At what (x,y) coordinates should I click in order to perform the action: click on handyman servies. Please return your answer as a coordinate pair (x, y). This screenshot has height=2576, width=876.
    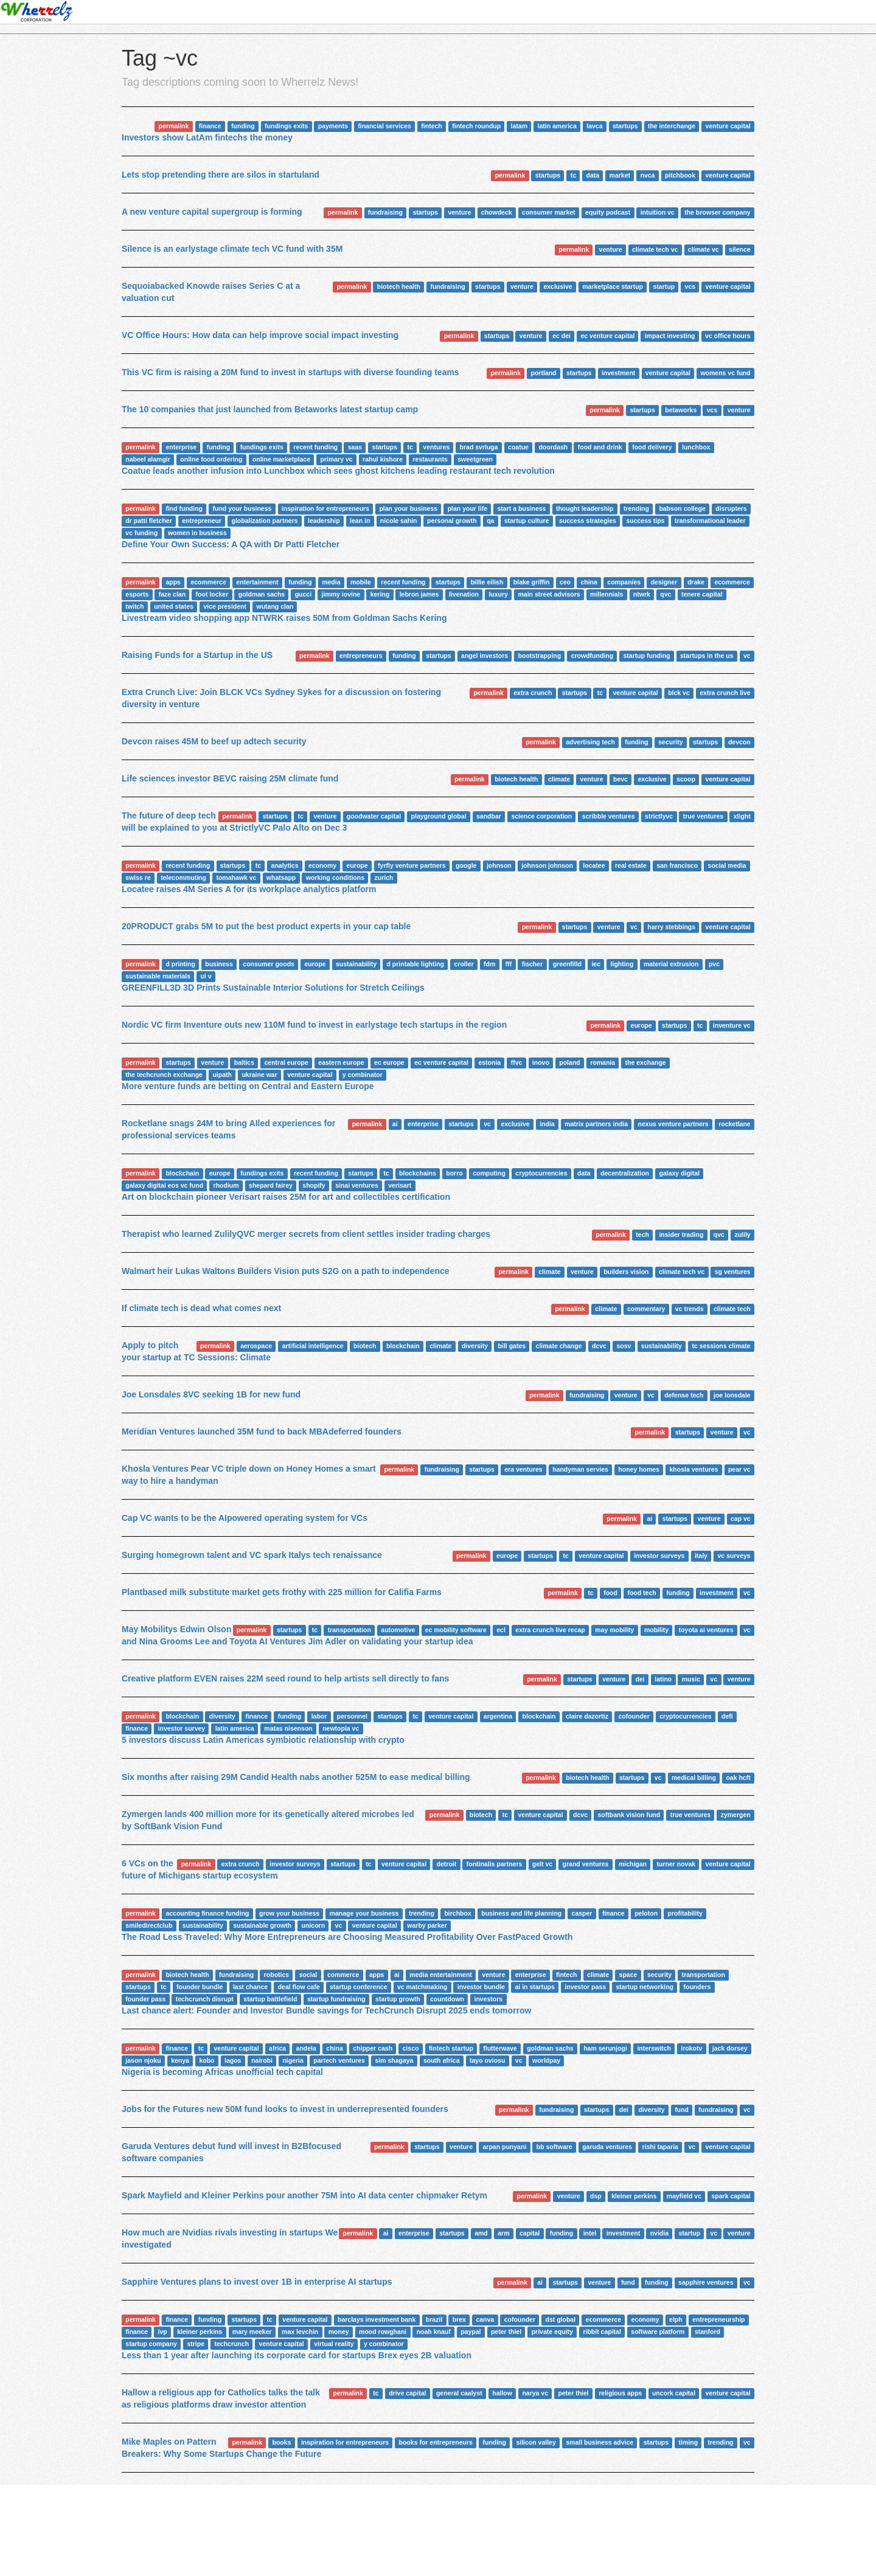
    Looking at the image, I should click on (580, 1469).